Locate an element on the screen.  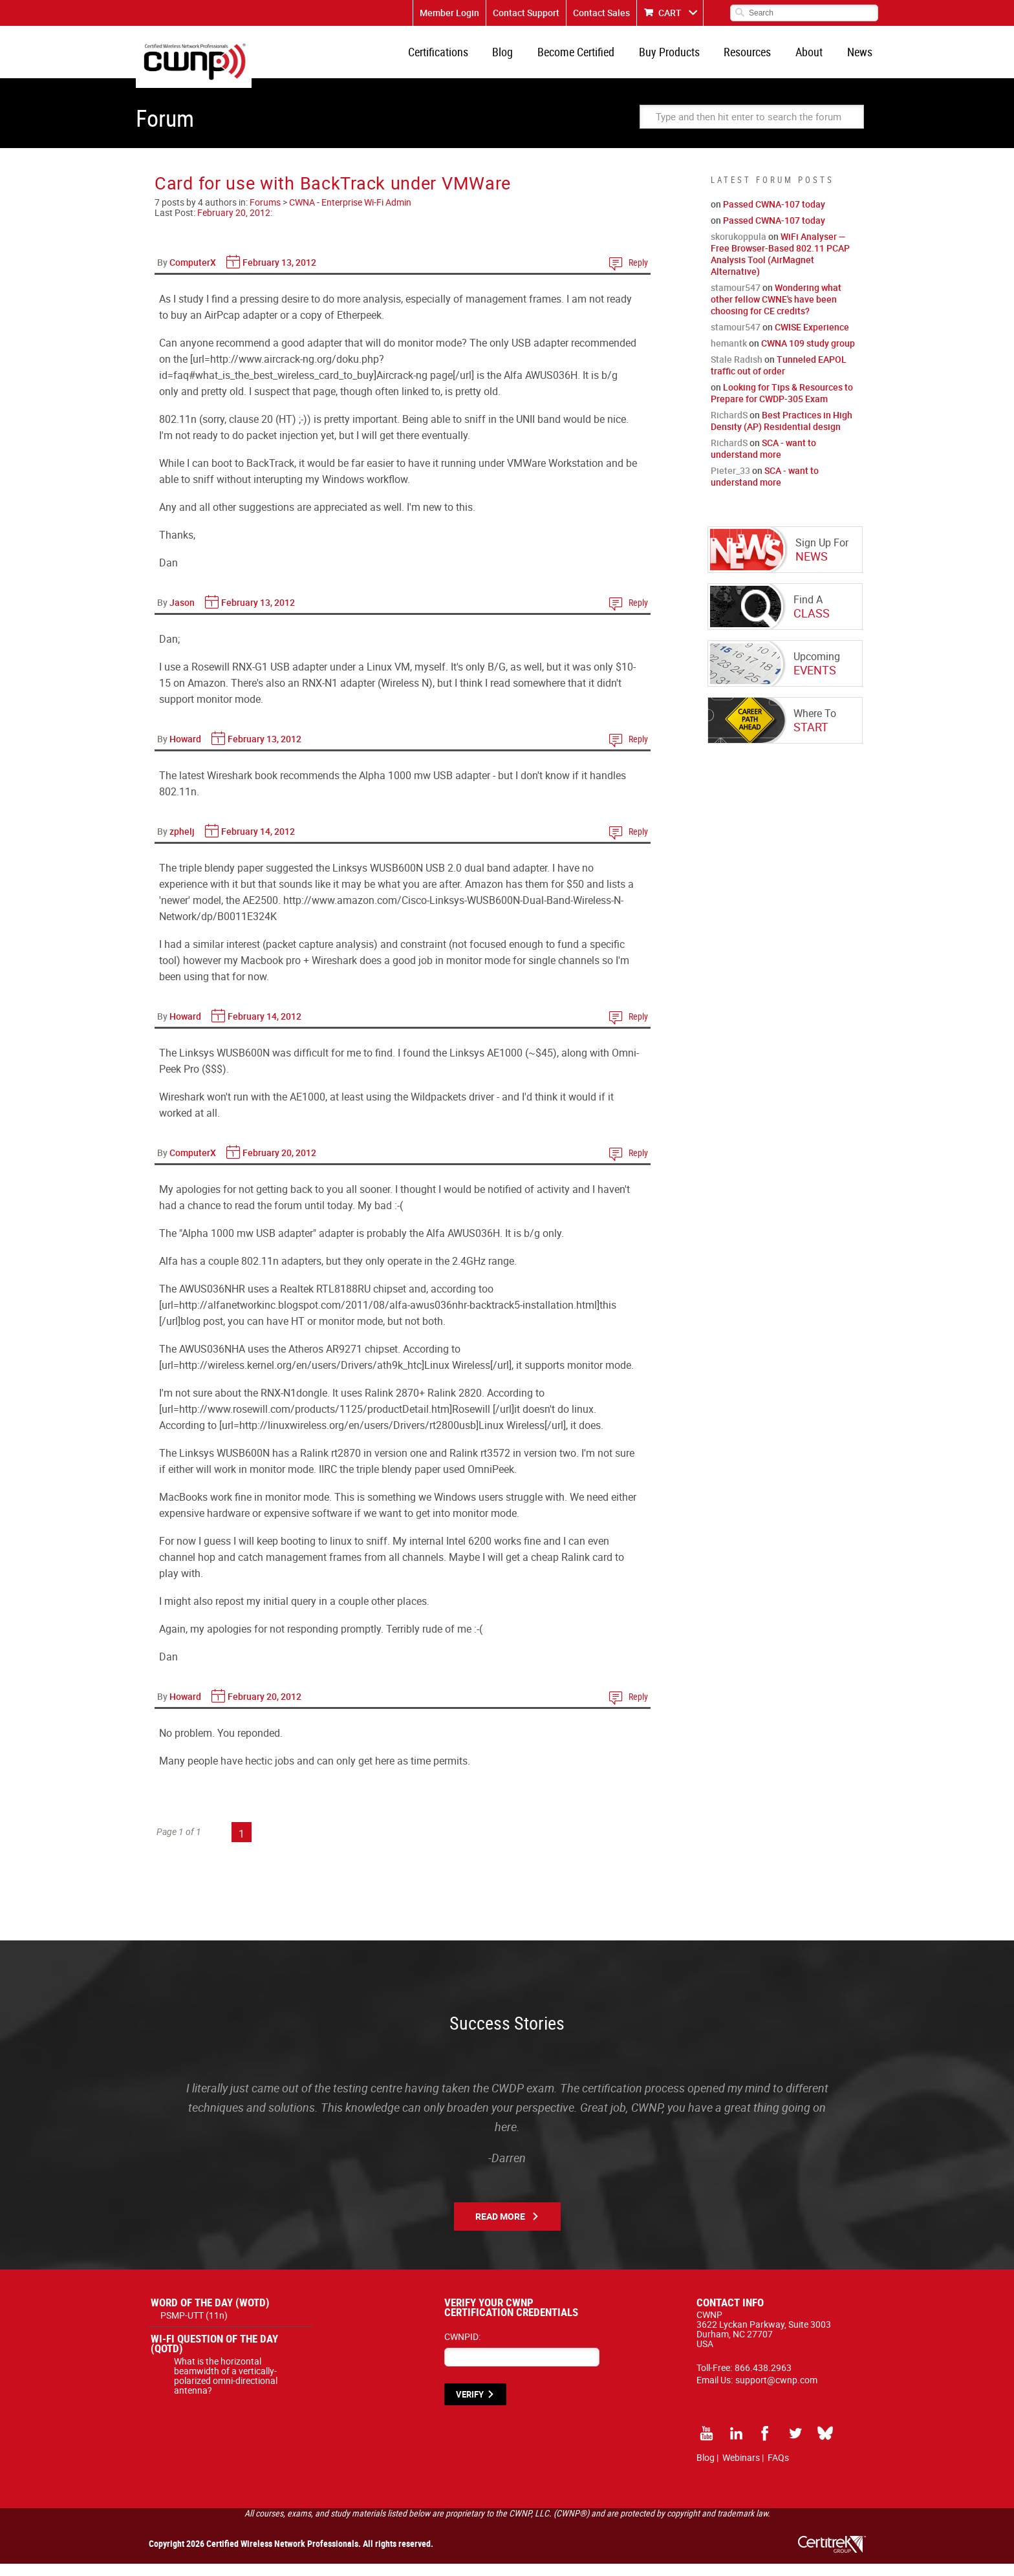
CWNA 109 study group is located at coordinates (808, 355).